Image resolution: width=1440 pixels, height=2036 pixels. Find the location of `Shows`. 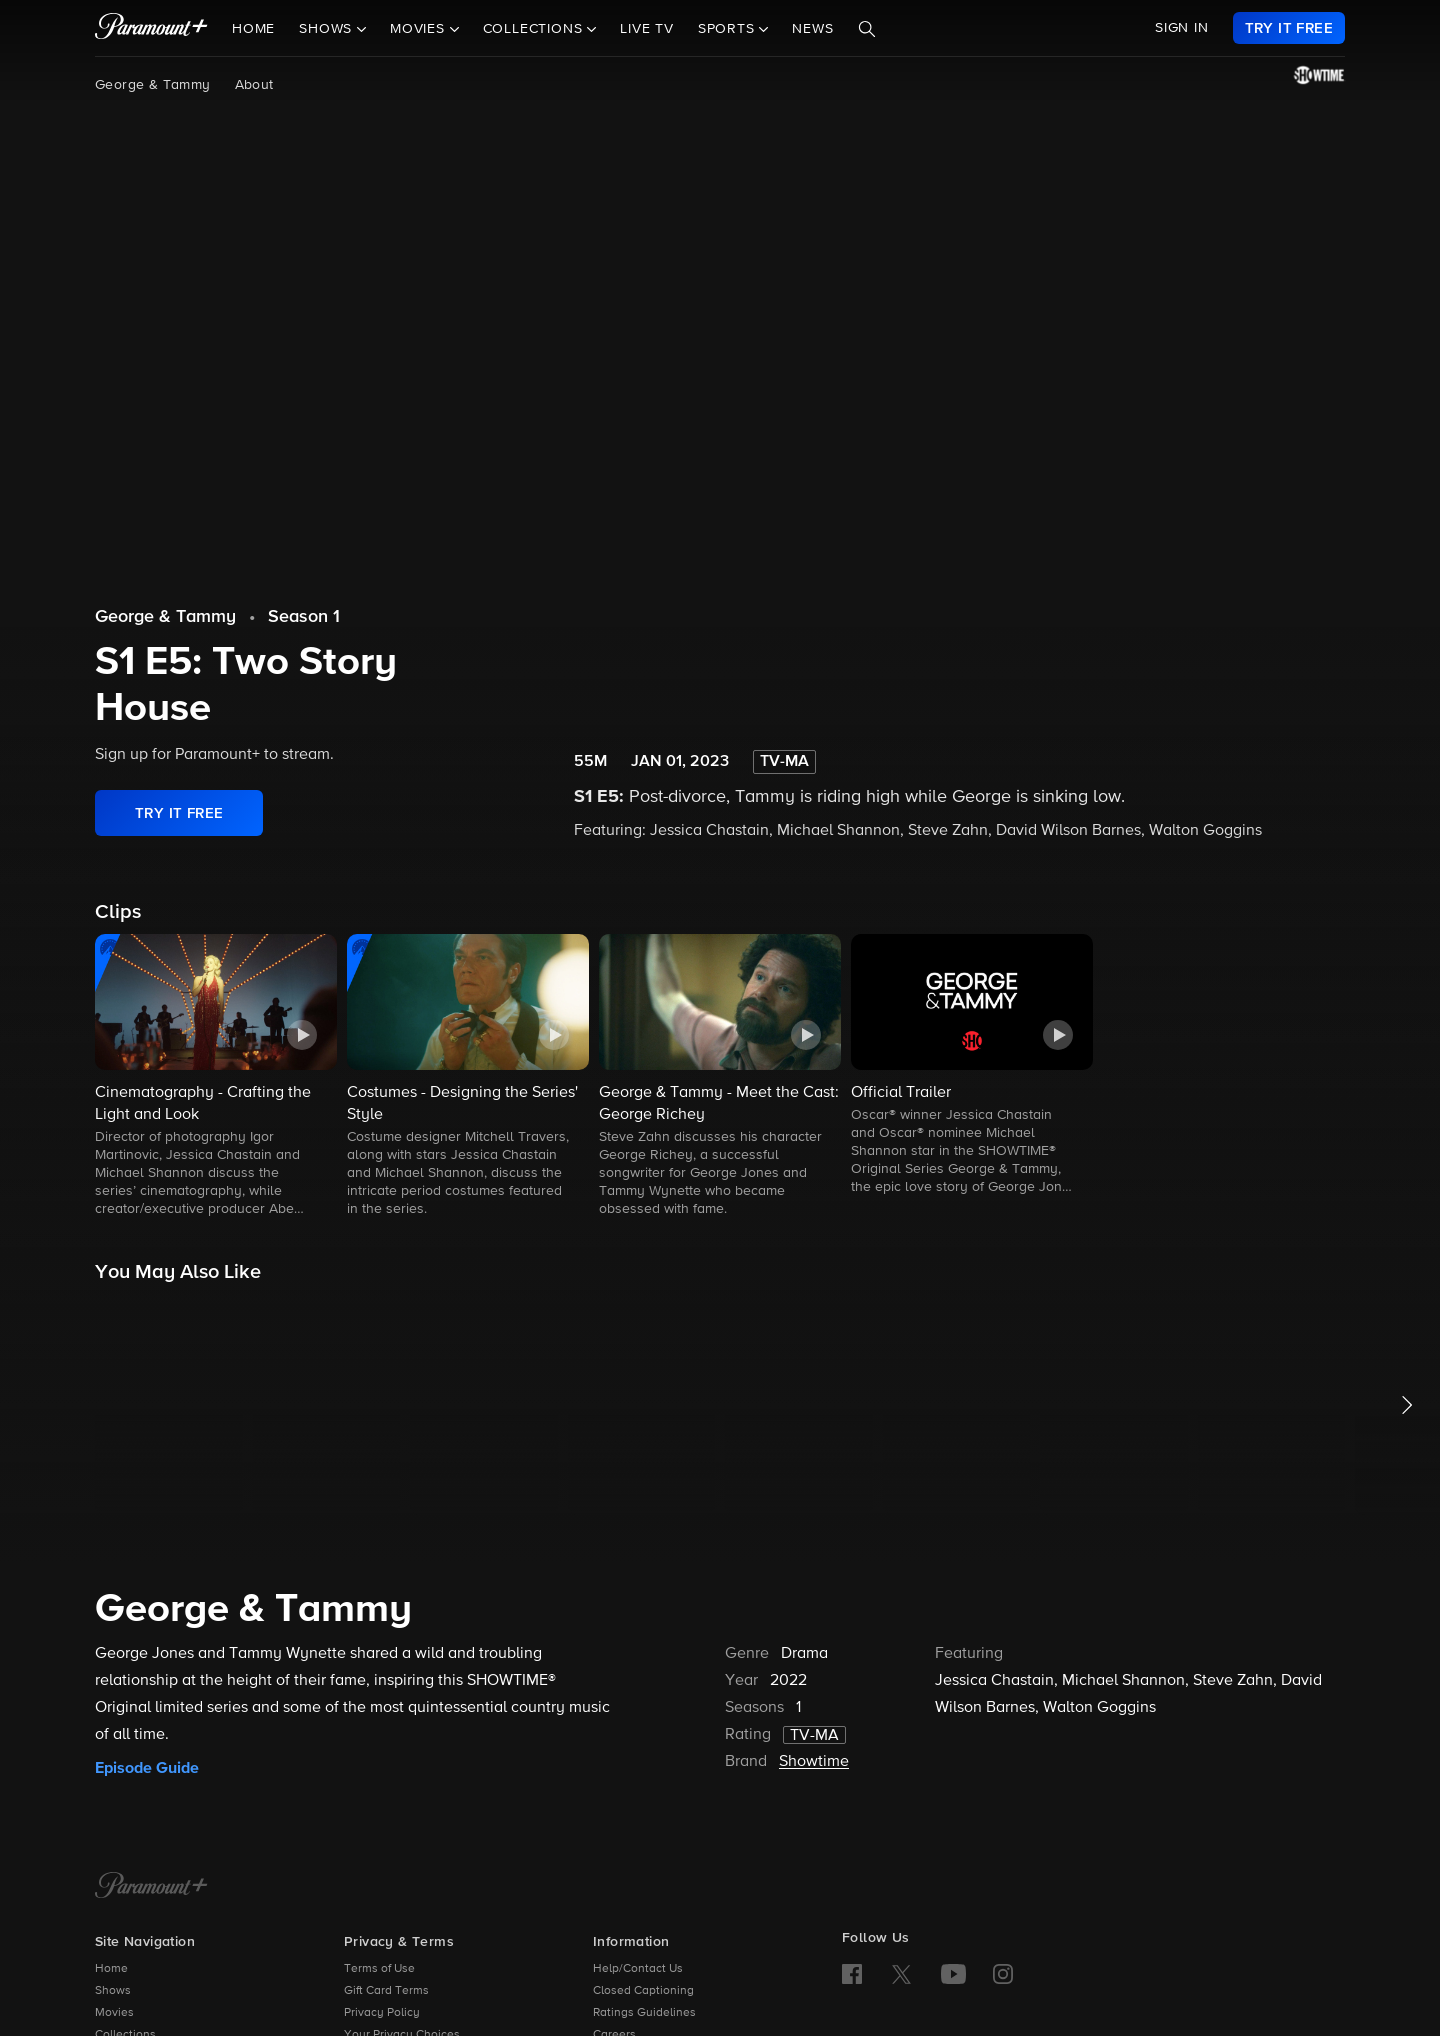

Shows is located at coordinates (113, 1991).